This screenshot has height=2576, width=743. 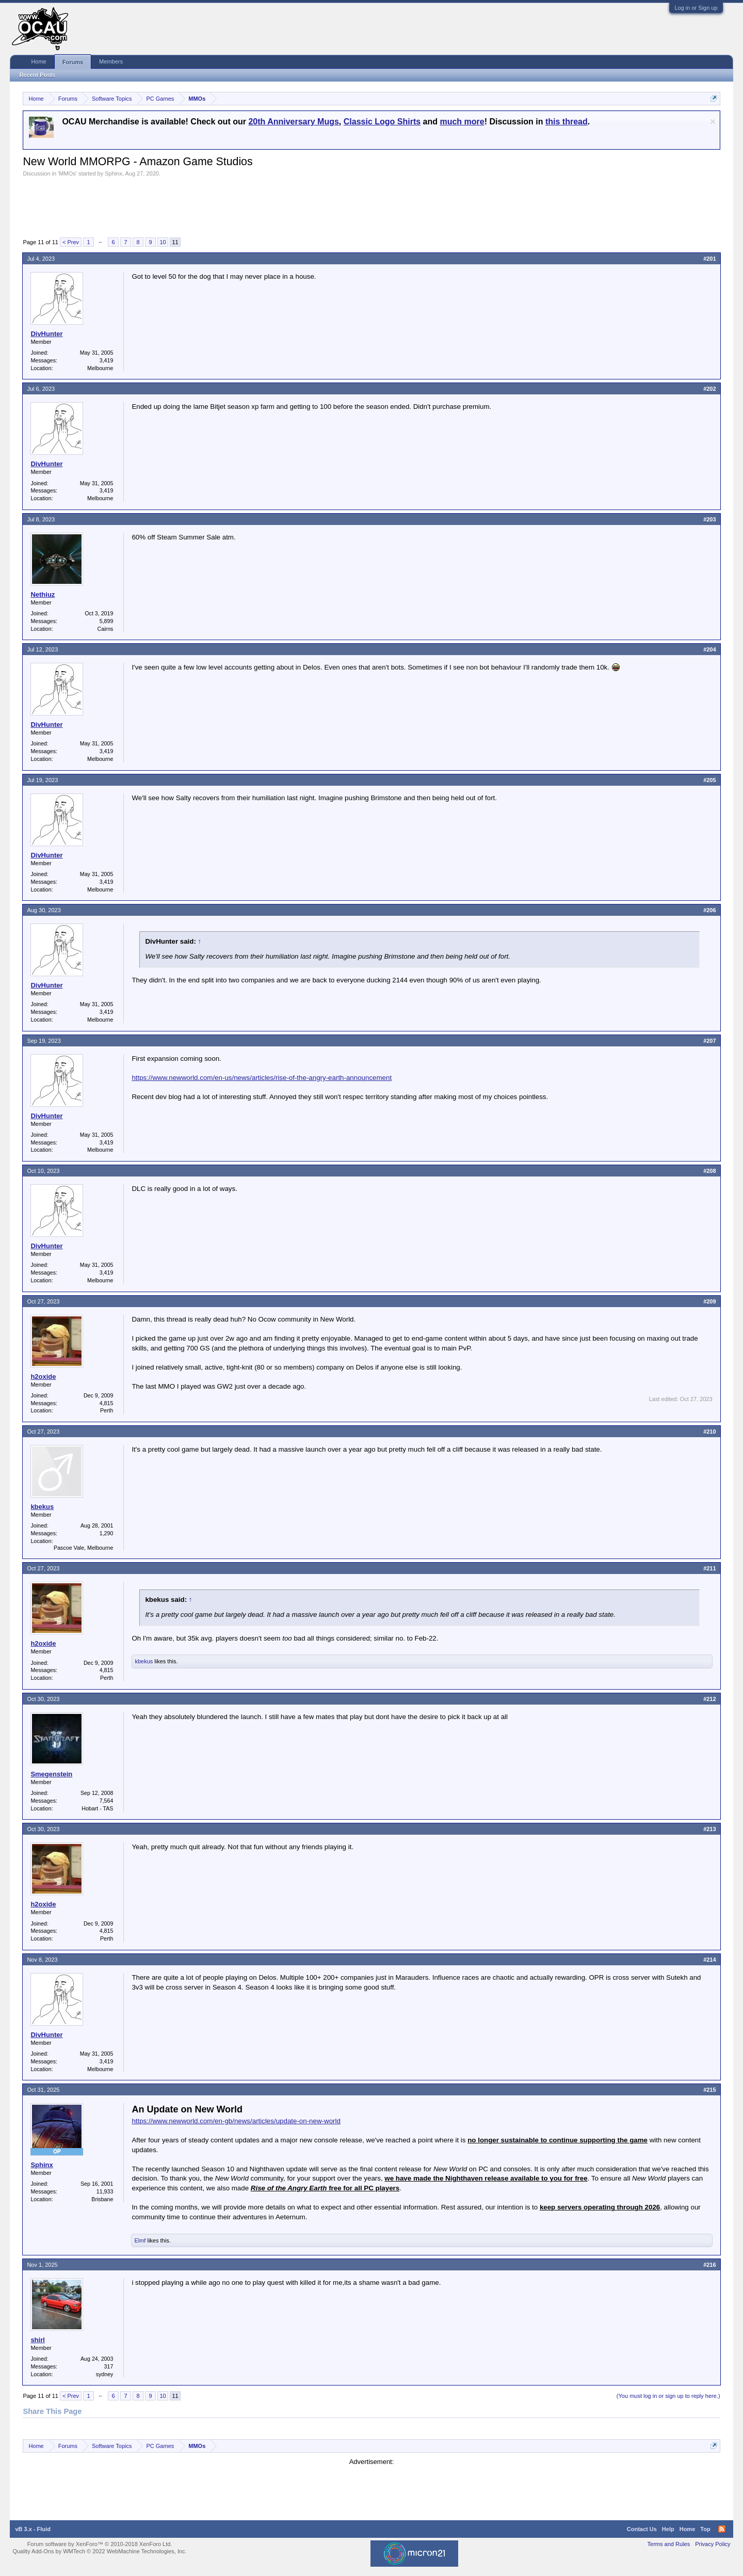 What do you see at coordinates (140, 2240) in the screenshot?
I see `Elmf` at bounding box center [140, 2240].